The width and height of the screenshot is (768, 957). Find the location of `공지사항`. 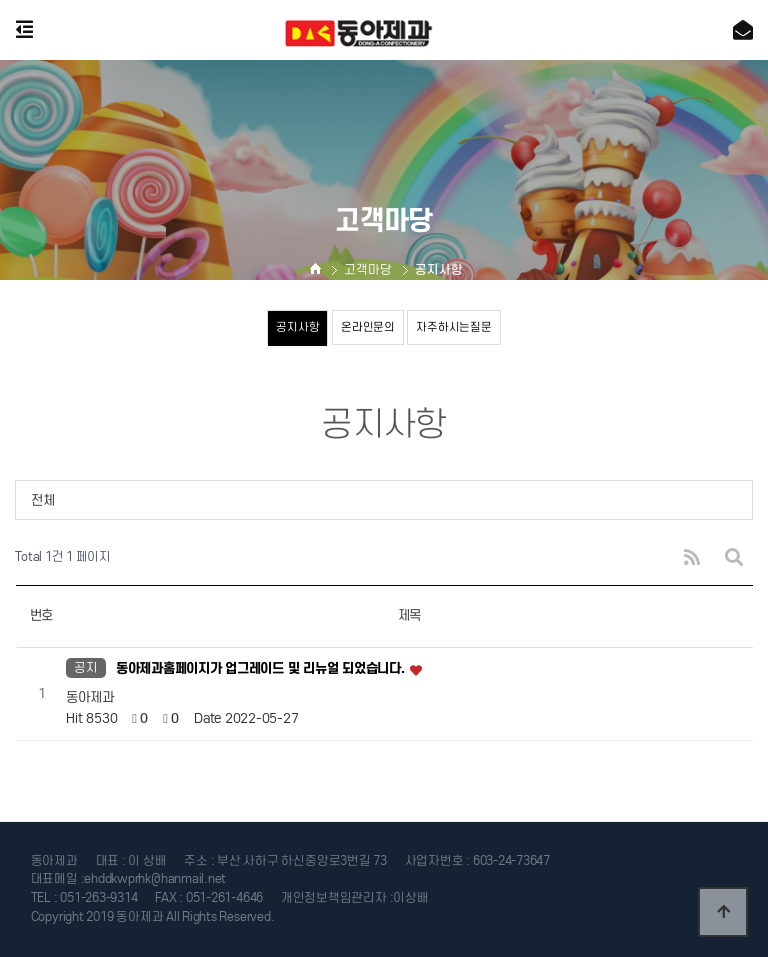

공지사항 is located at coordinates (297, 327).